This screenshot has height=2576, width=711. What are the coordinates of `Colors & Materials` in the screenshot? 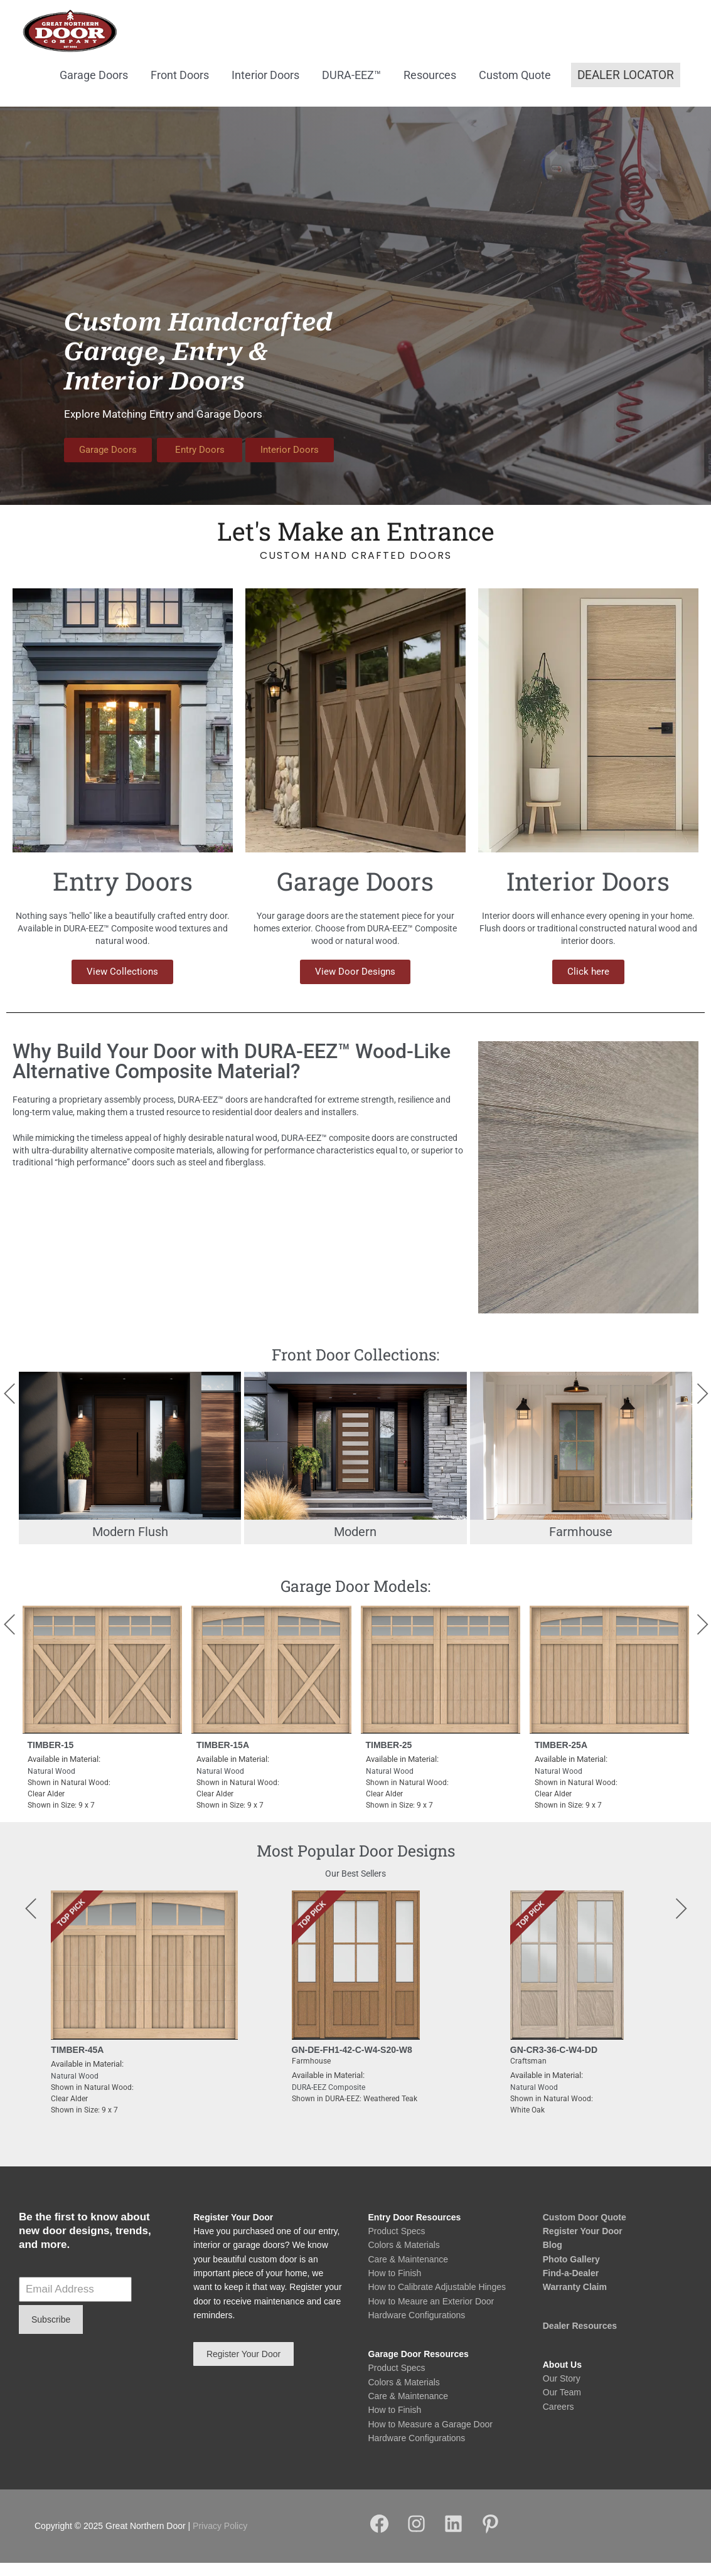 It's located at (404, 2259).